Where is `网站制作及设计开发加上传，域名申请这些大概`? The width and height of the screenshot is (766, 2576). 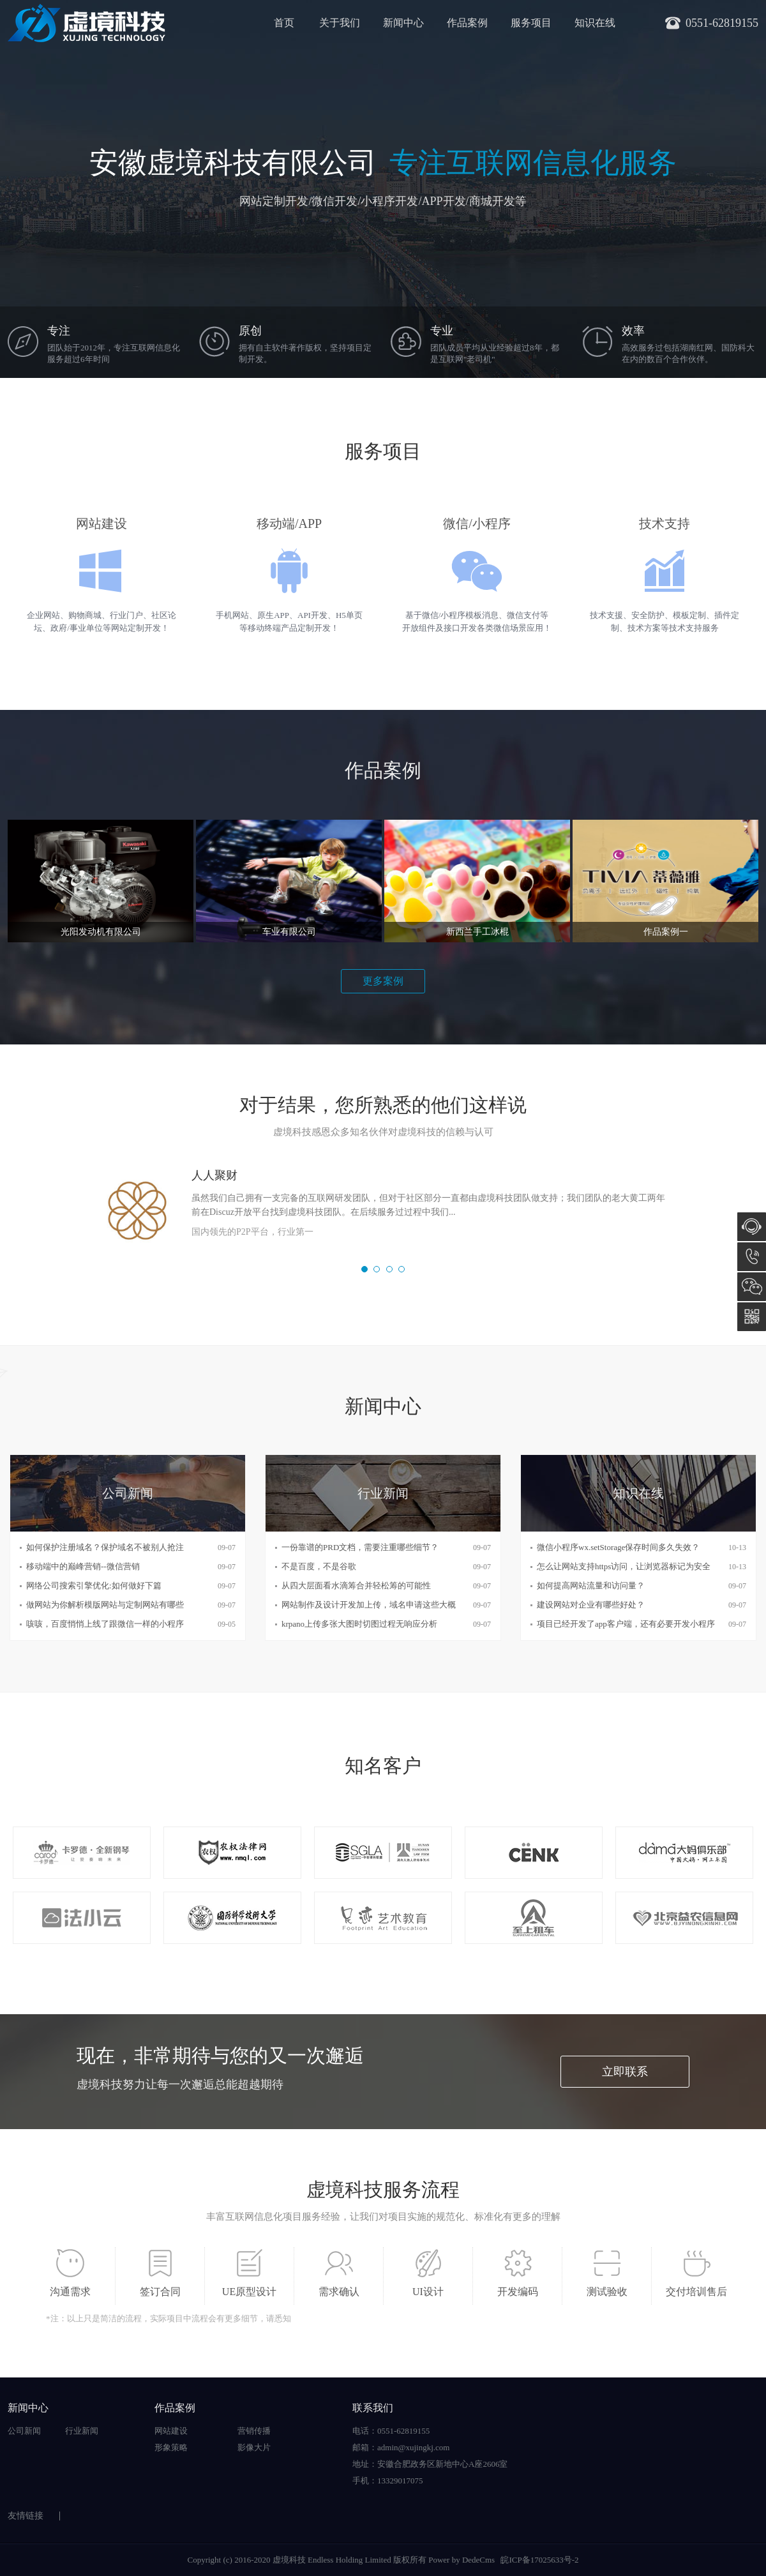 网站制作及设计开发加上传，域名申请这些大概 is located at coordinates (369, 1604).